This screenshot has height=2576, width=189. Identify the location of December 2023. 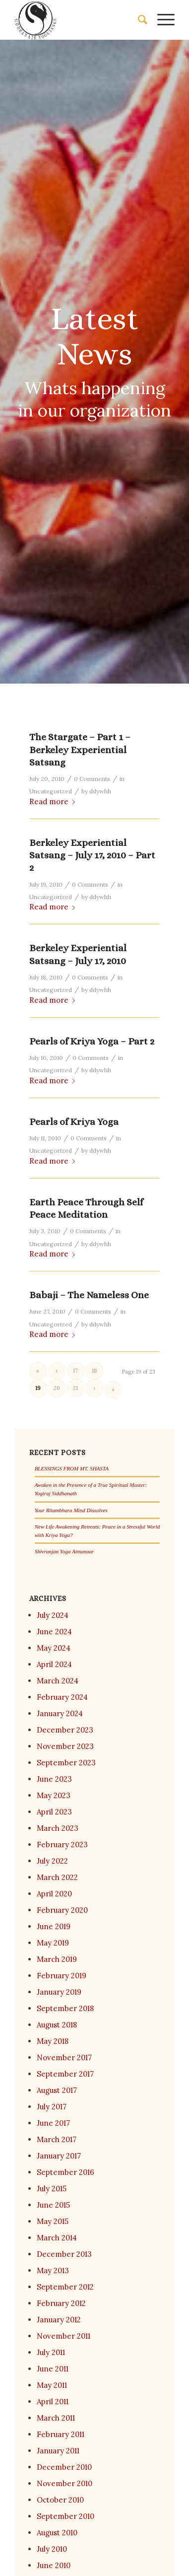
(65, 1730).